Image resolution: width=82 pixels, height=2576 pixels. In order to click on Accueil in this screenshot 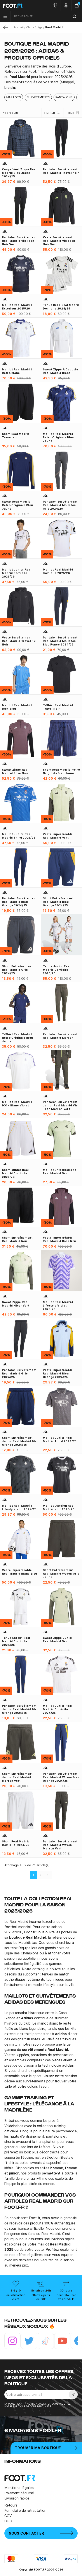, I will do `click(19, 27)`.